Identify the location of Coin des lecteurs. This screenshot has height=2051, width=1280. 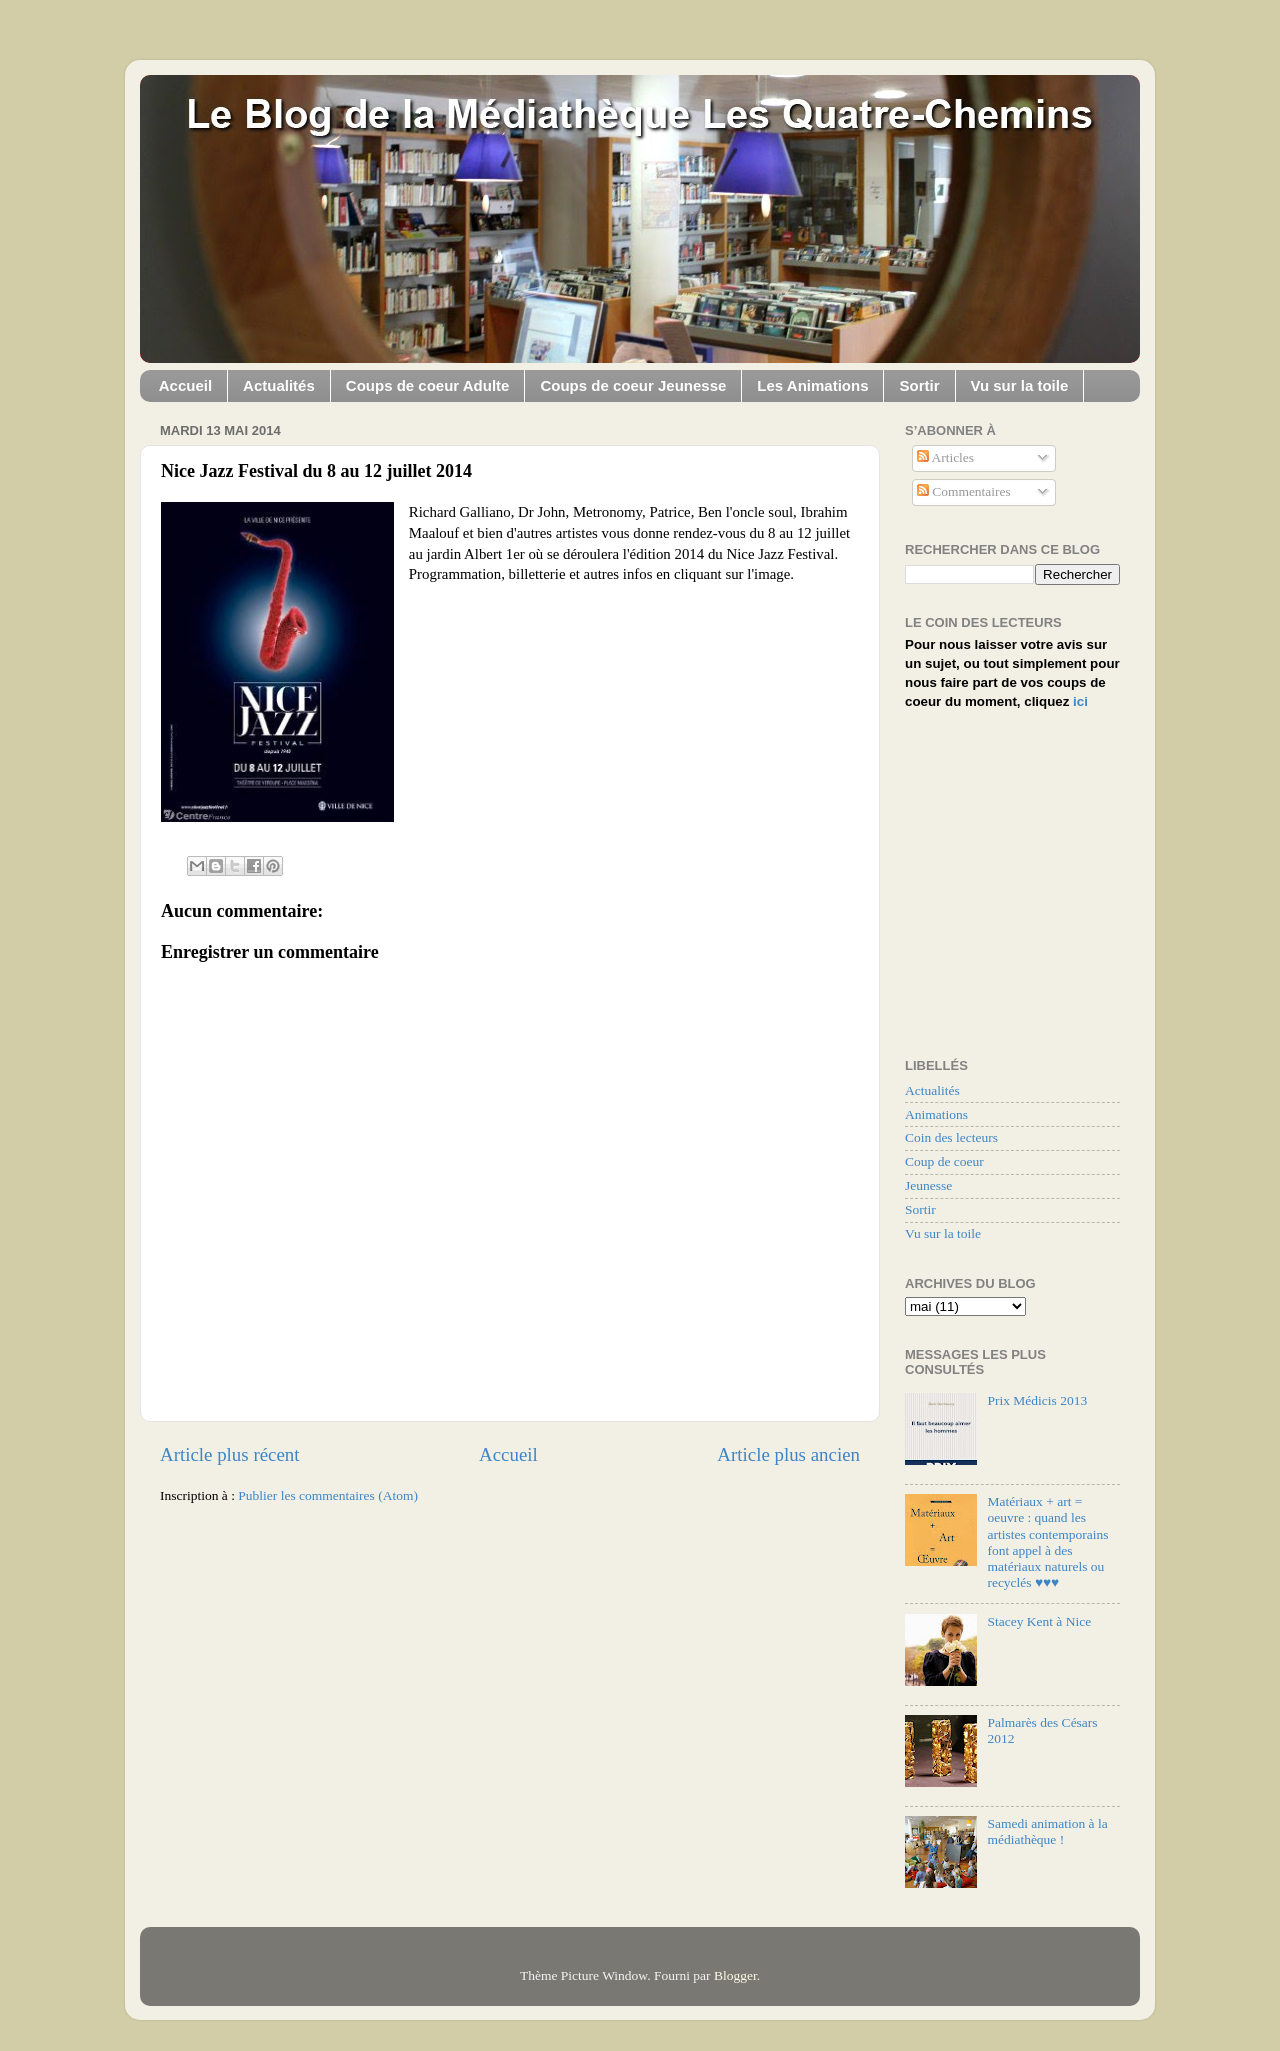
(951, 1137).